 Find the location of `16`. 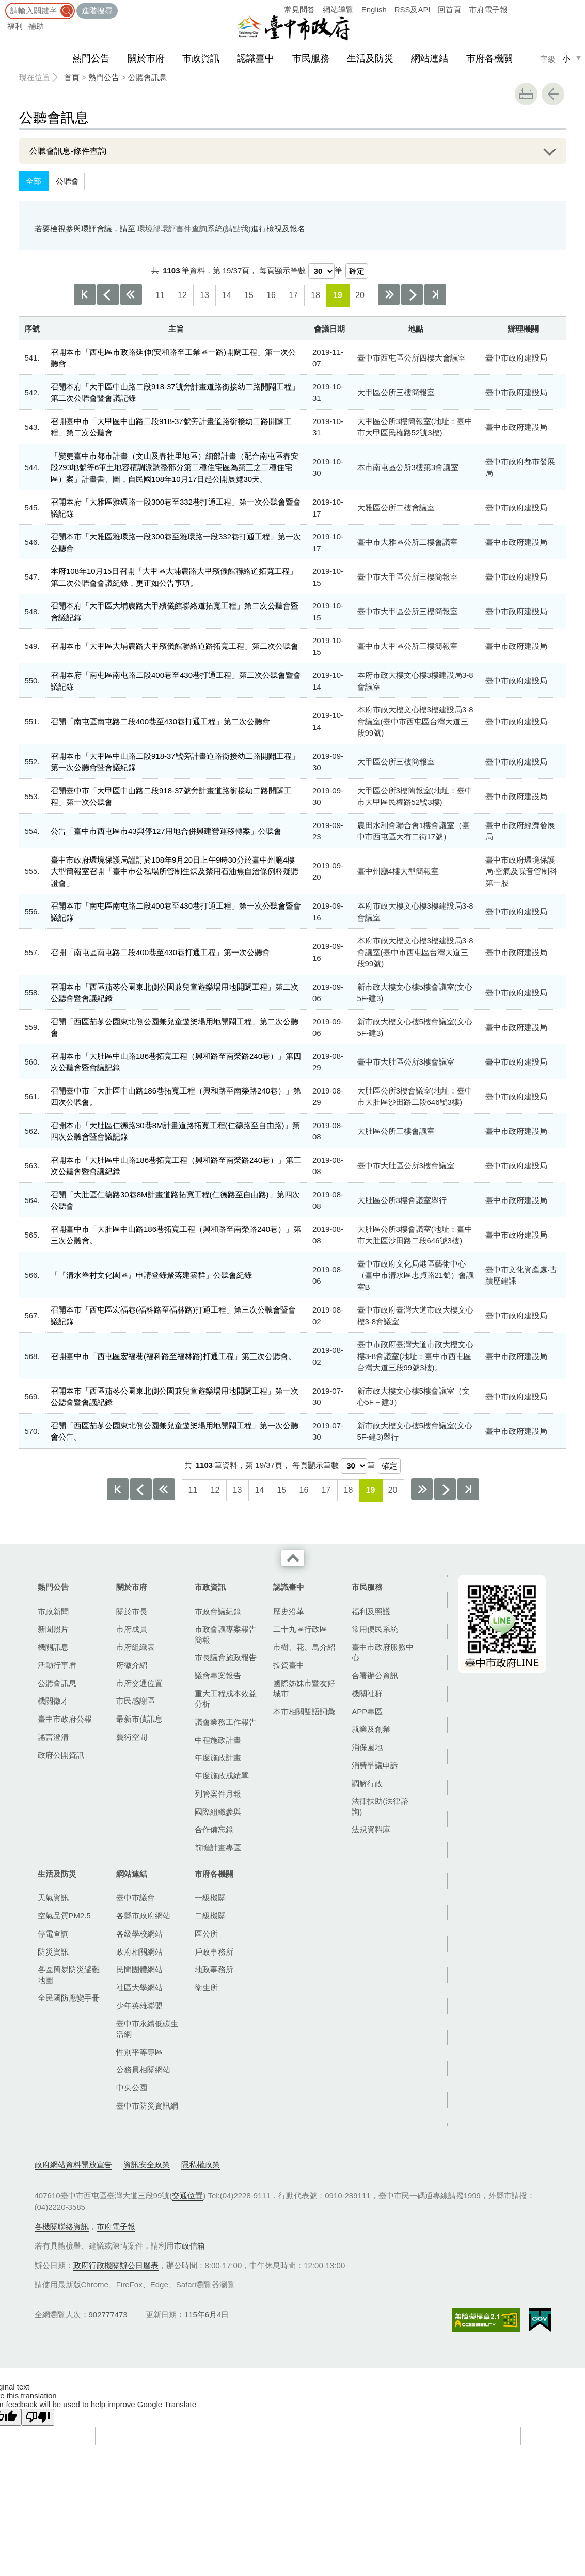

16 is located at coordinates (271, 295).